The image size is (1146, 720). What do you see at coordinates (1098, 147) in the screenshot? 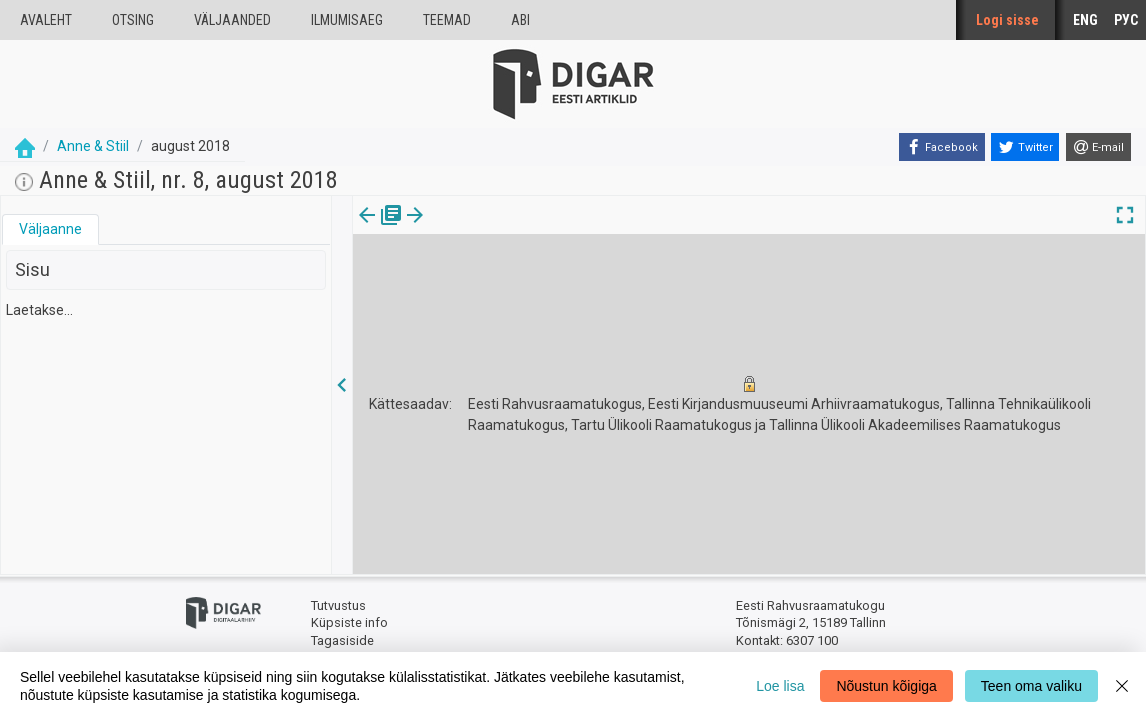
I see `[E-mail]` at bounding box center [1098, 147].